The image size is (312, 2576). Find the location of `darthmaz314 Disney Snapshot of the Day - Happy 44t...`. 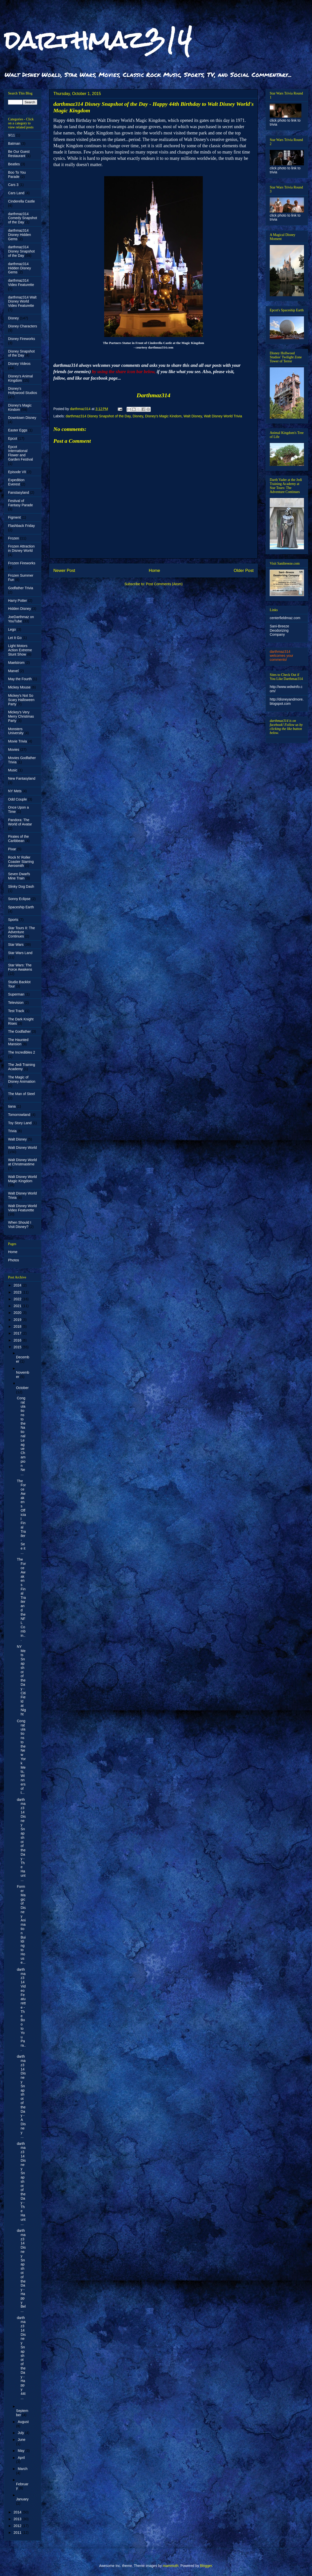

darthmaz314 Disney Snapshot of the Day - Happy 44t... is located at coordinates (21, 2358).